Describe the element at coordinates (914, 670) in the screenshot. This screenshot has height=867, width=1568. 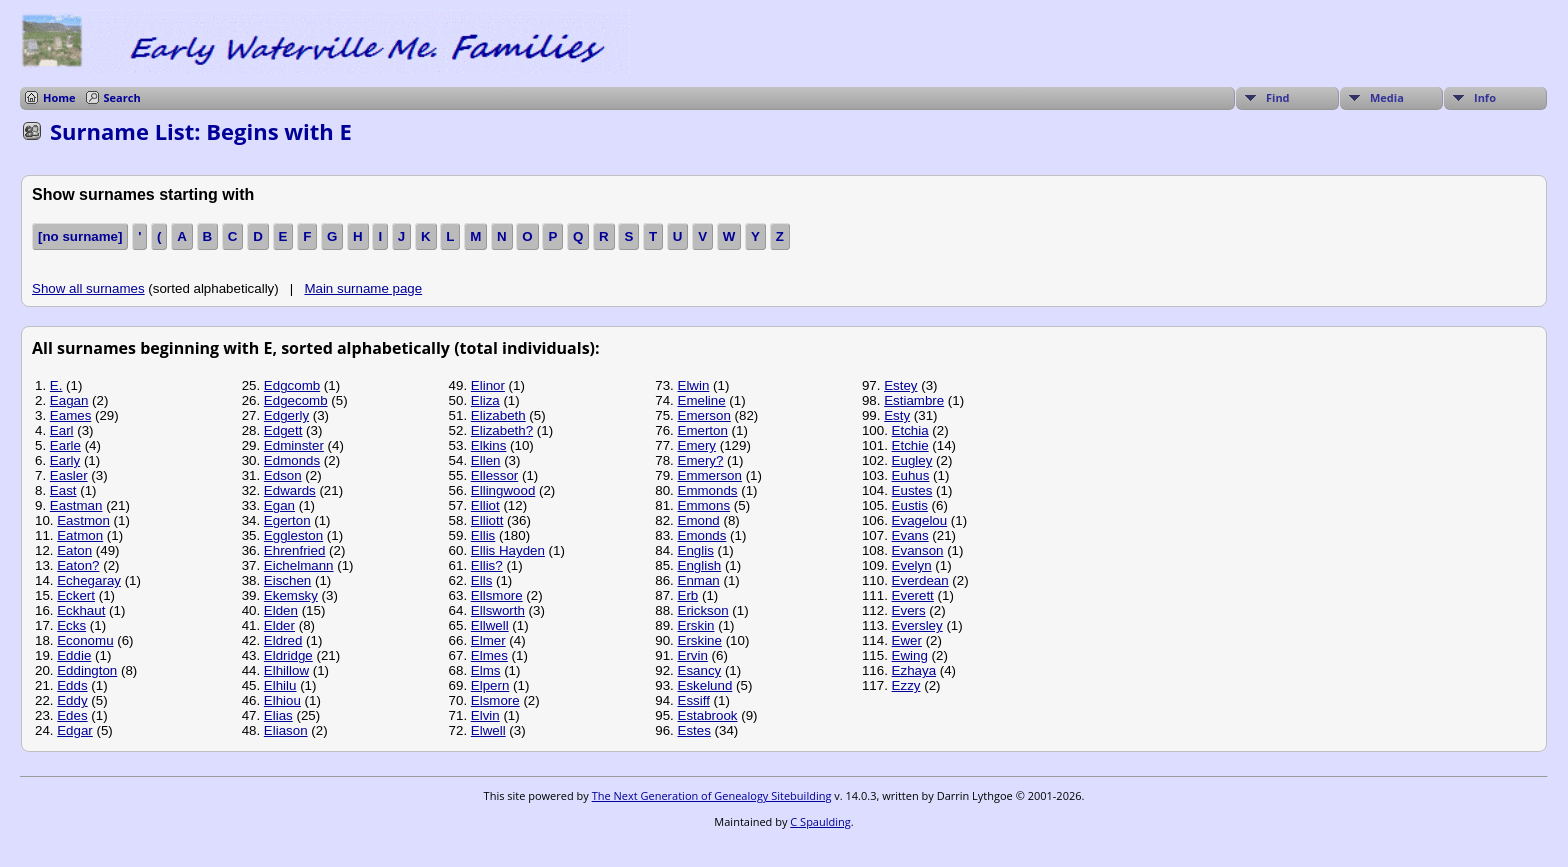
I see `Ezhaya` at that location.